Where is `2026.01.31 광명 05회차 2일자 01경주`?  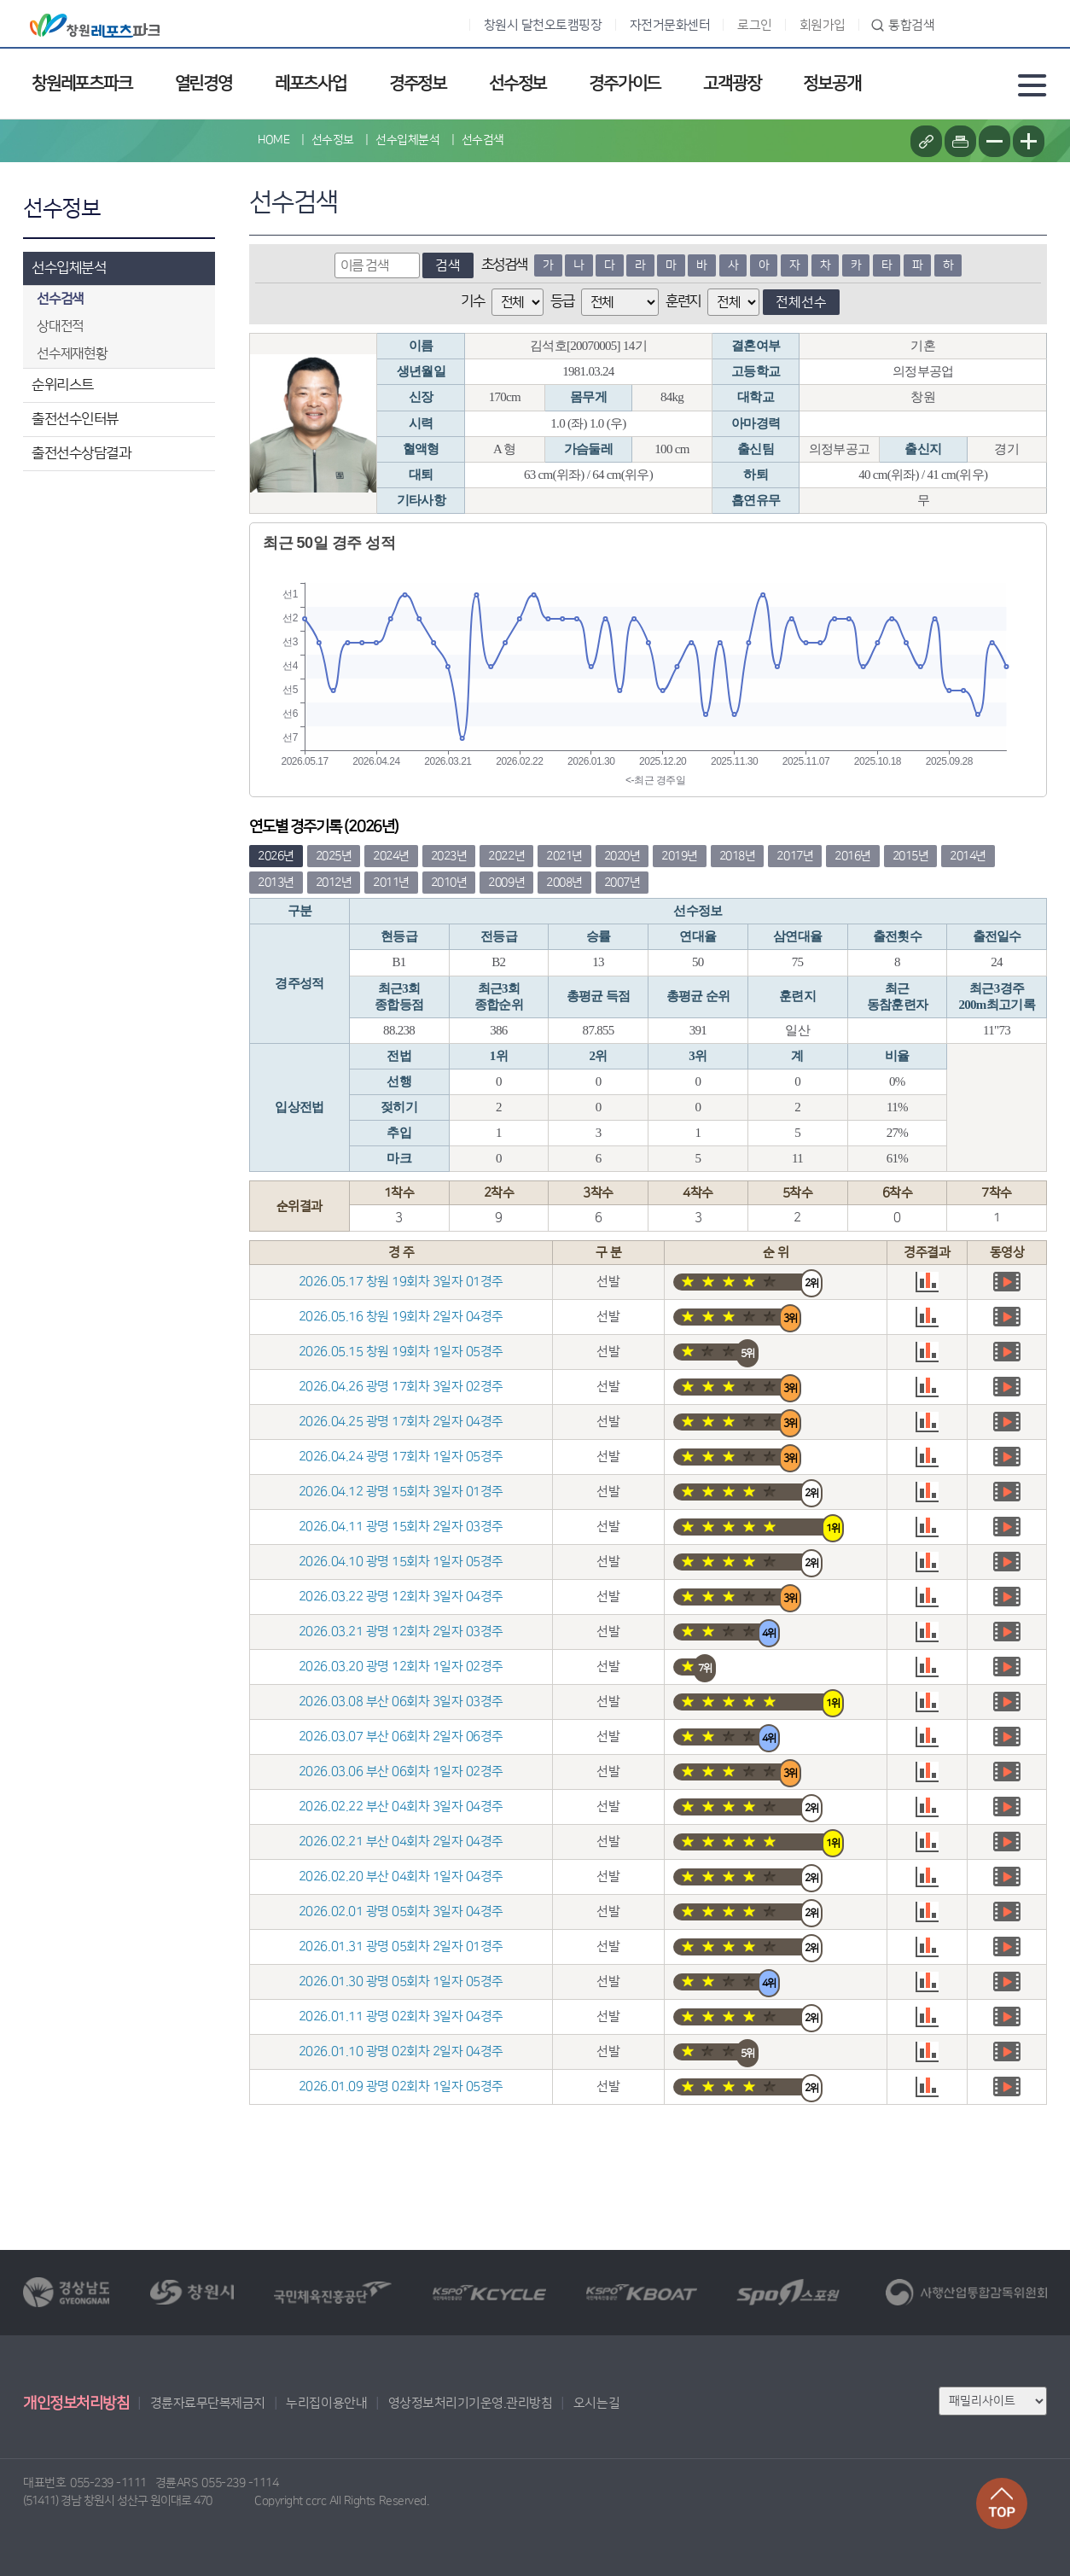 2026.01.31 광명 05회차 2일자 01경주 is located at coordinates (401, 1946).